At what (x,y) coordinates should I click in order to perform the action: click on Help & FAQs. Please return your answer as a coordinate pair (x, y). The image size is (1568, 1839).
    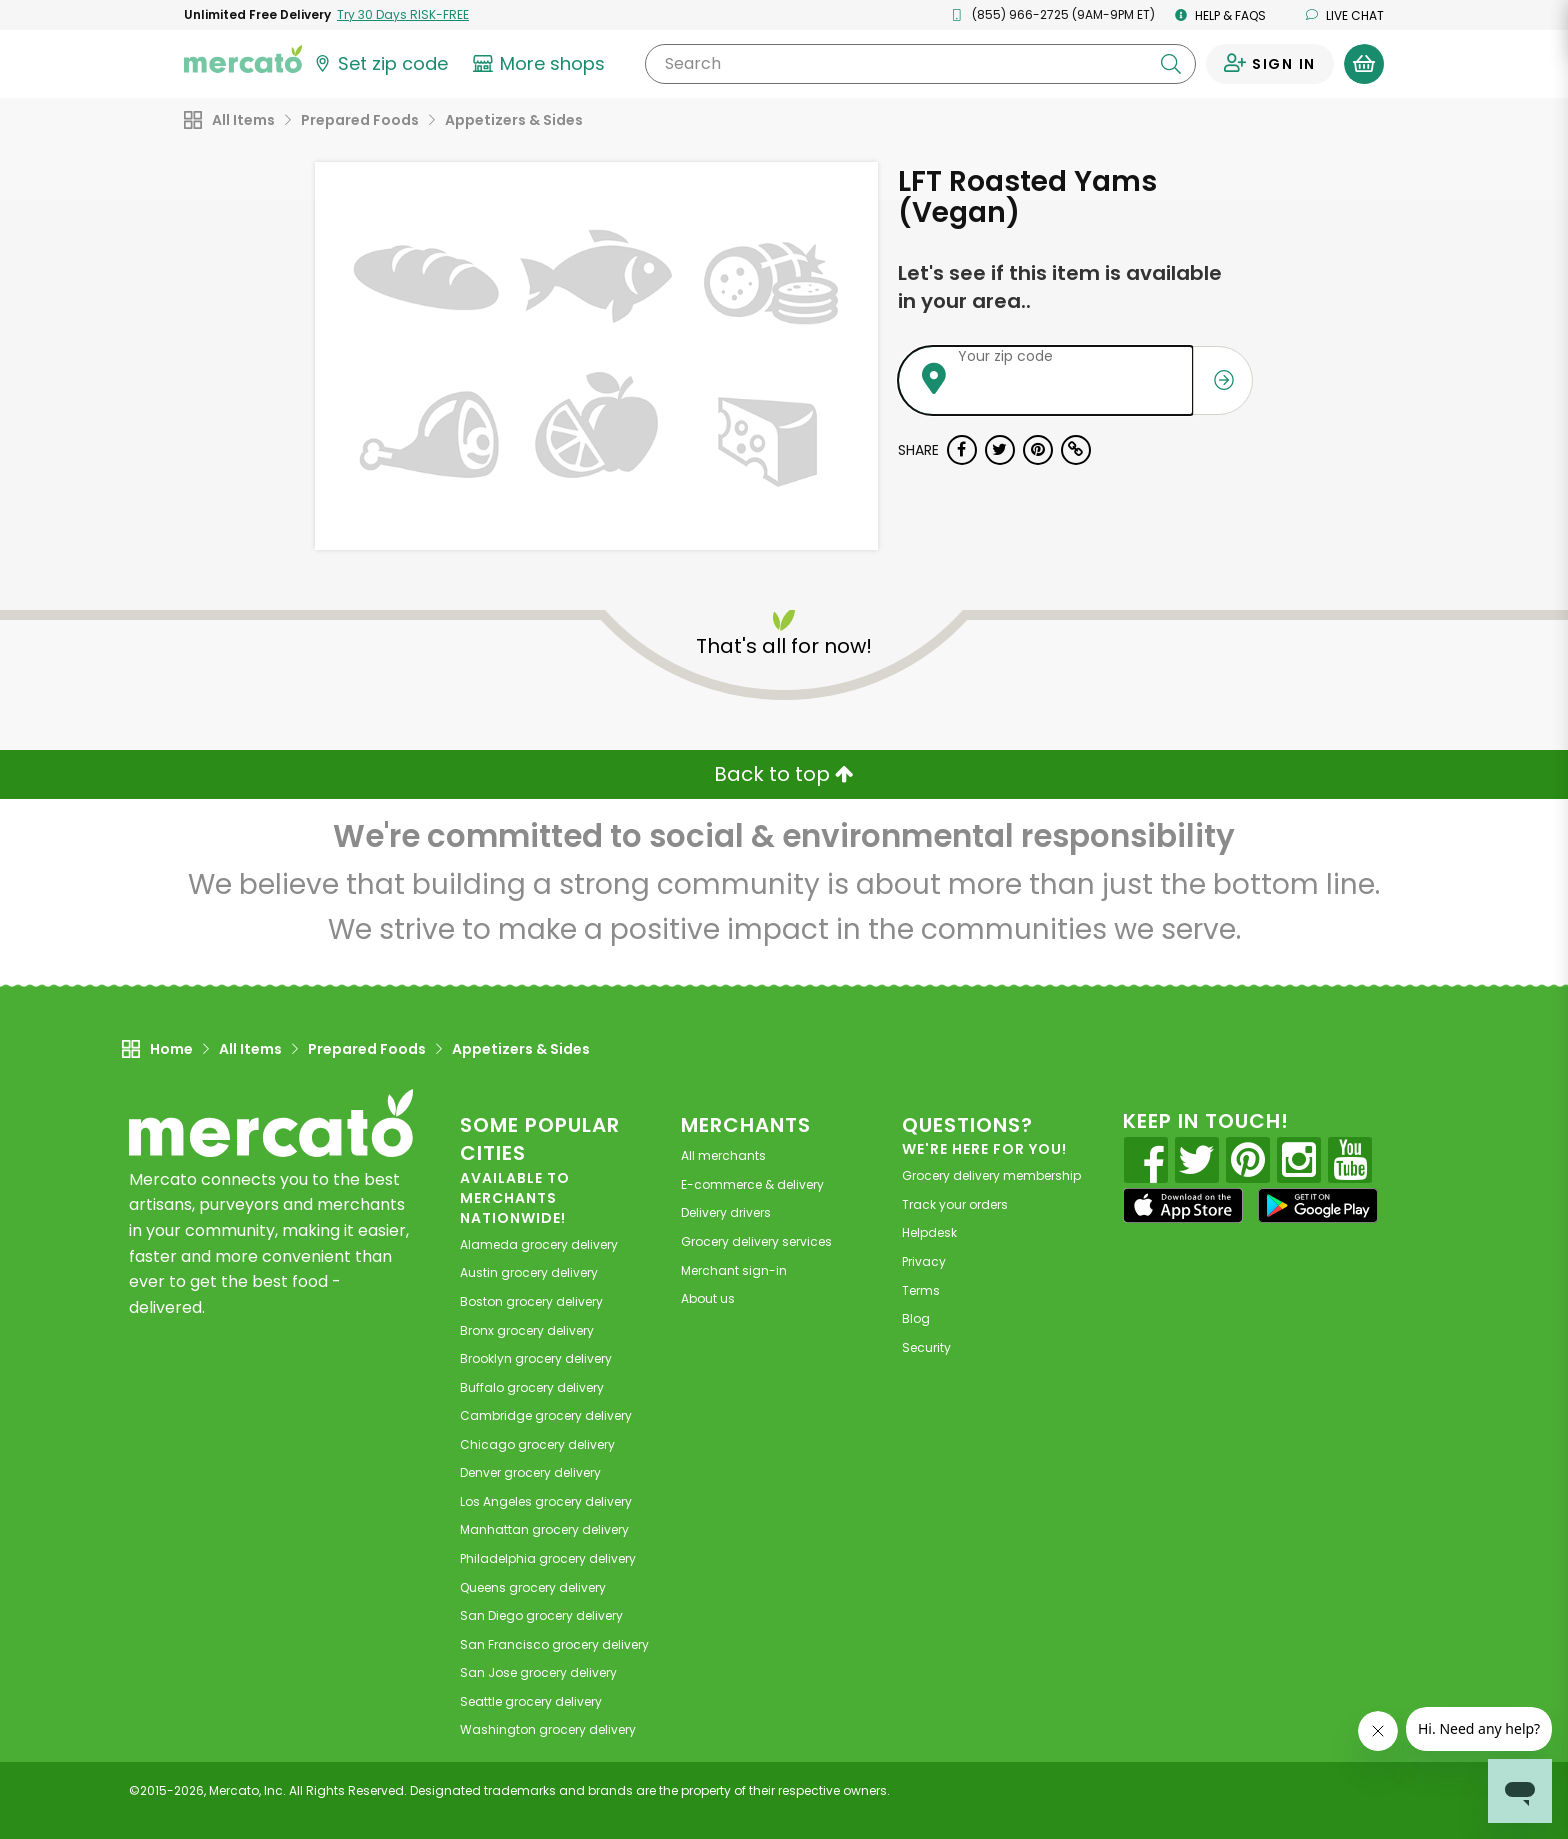
    Looking at the image, I should click on (1220, 15).